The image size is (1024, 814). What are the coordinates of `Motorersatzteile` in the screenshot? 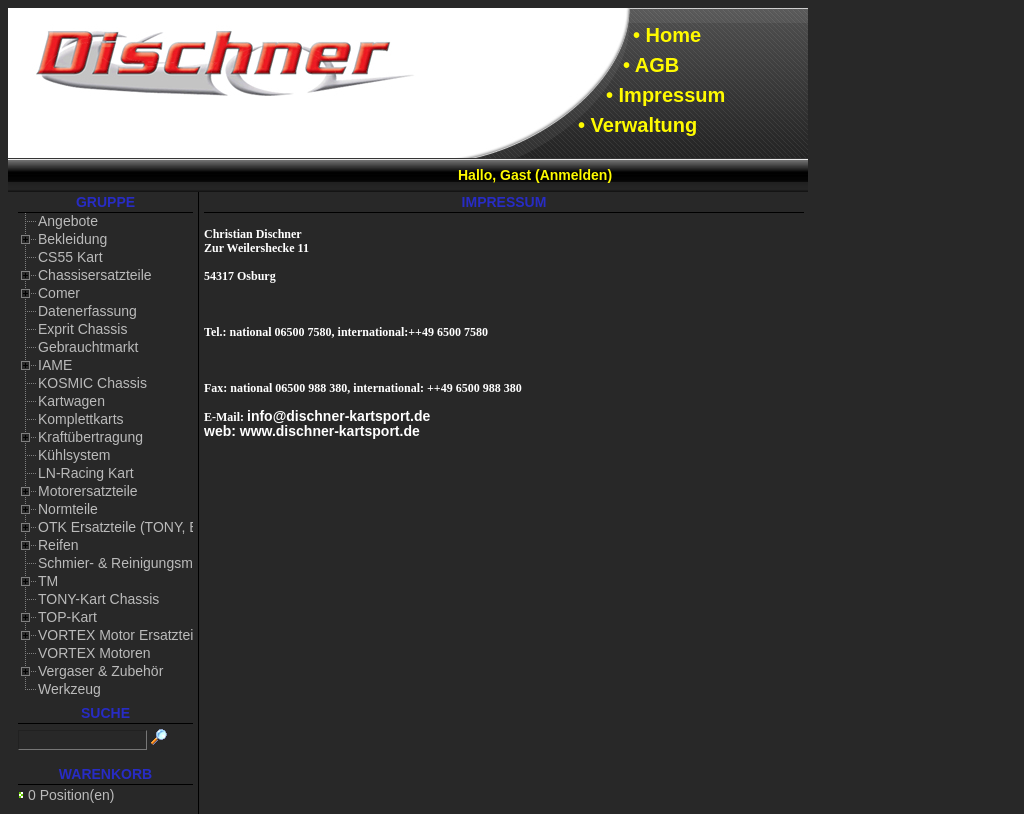 It's located at (88, 491).